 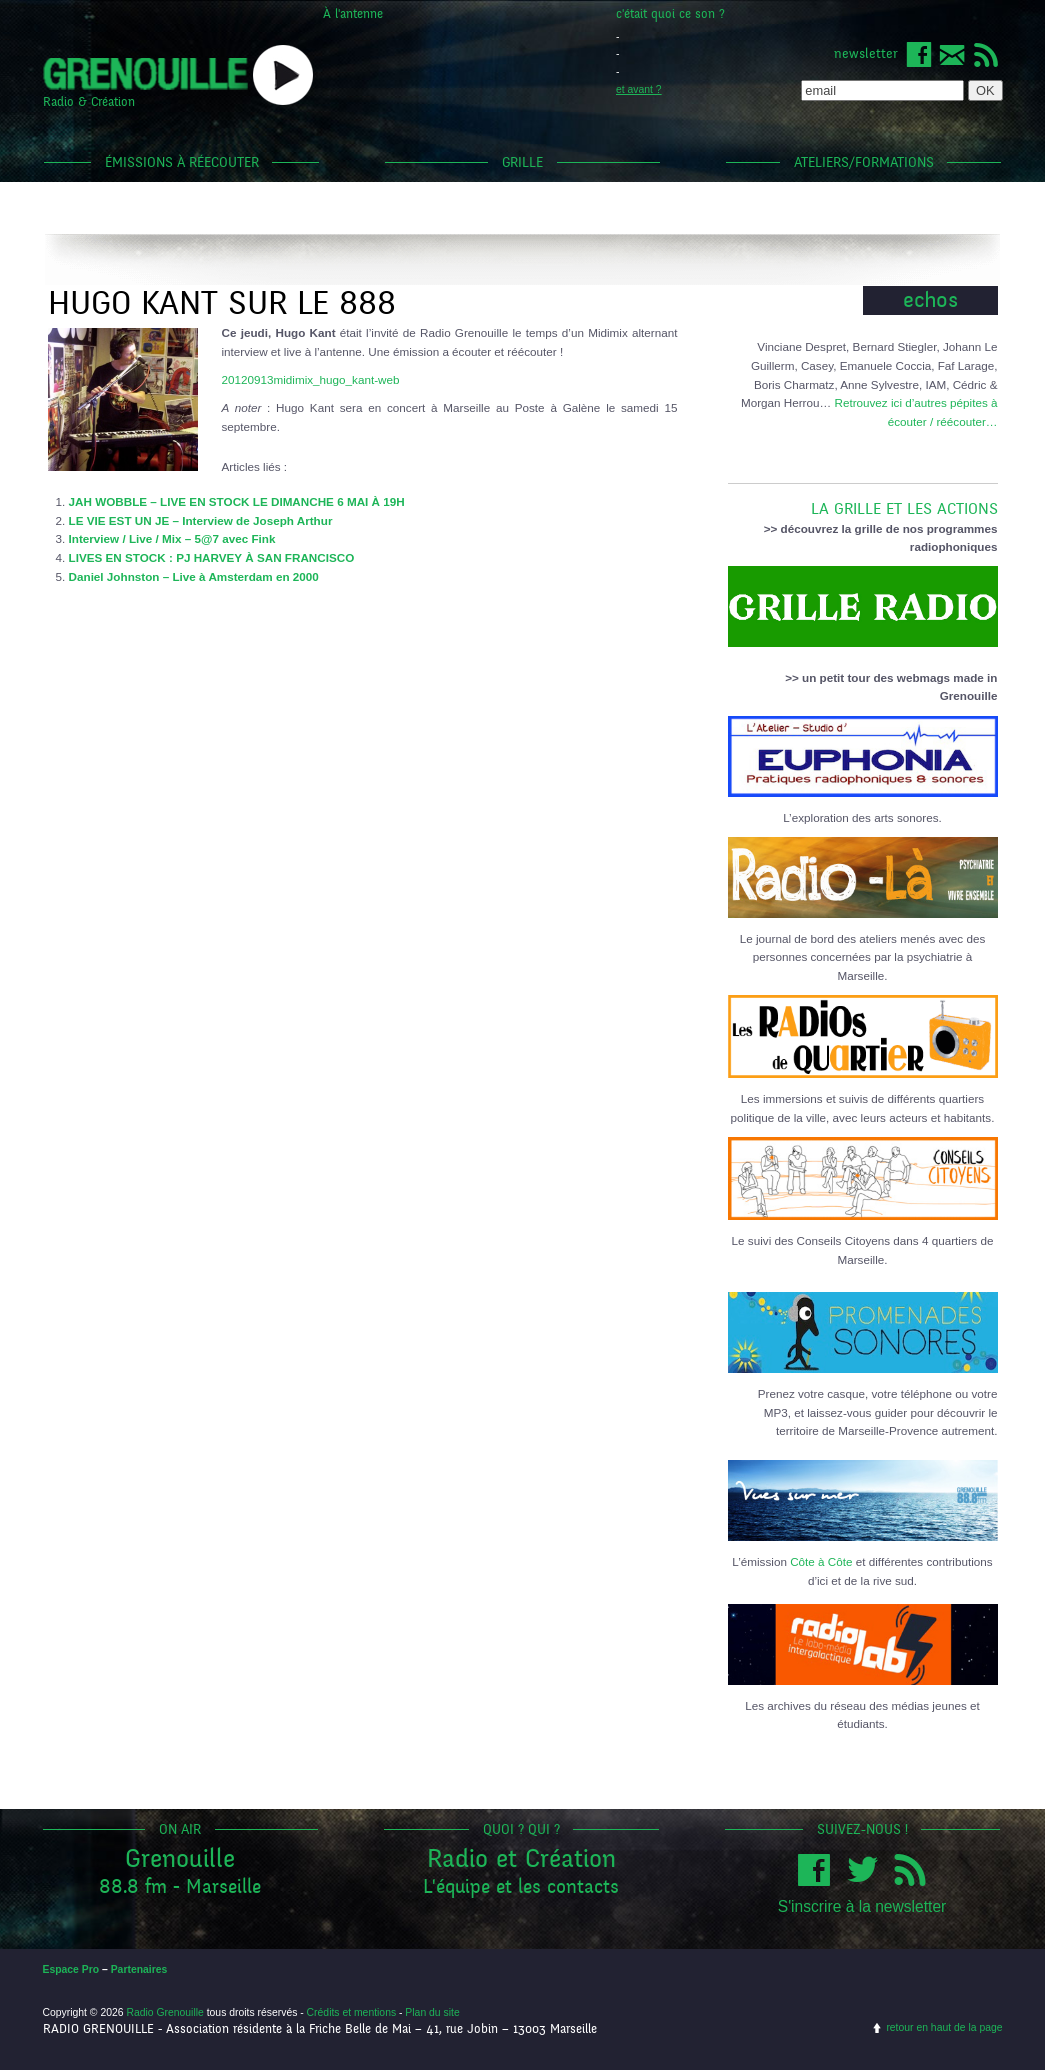 I want to click on Partenaires, so click(x=139, y=1969).